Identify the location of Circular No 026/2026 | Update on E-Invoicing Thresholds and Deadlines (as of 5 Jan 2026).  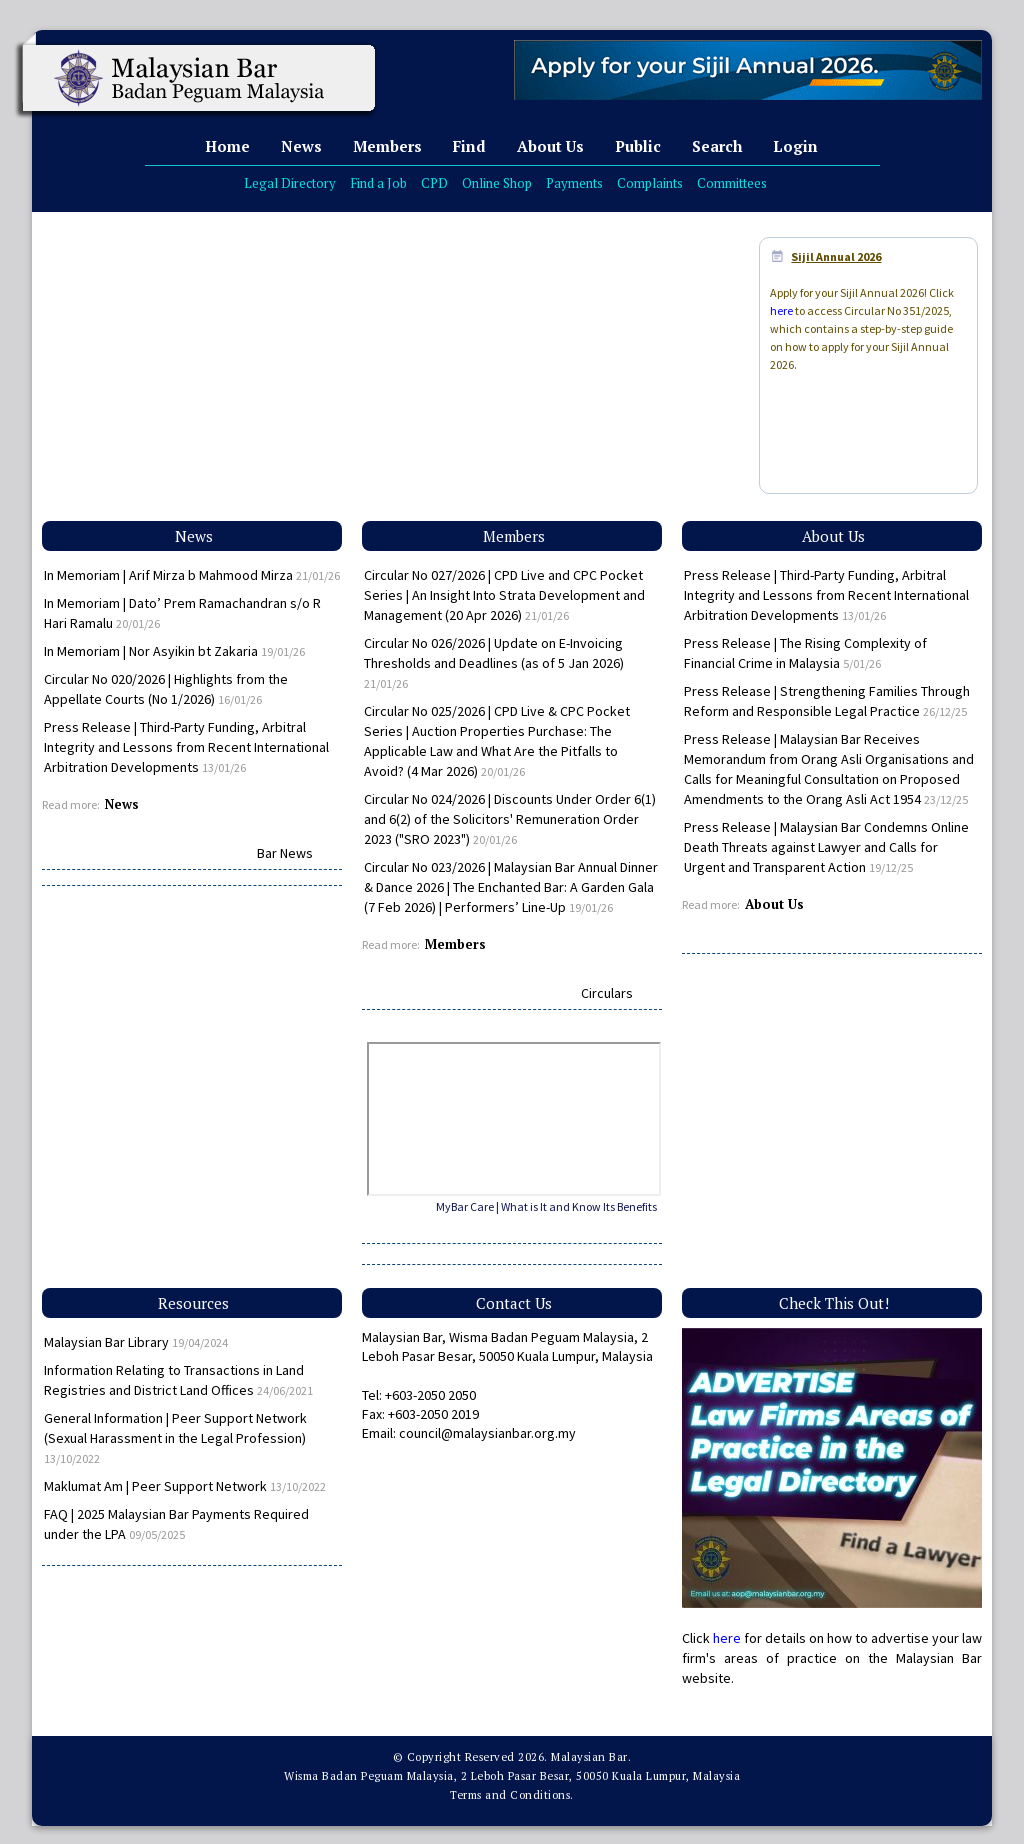
(494, 662).